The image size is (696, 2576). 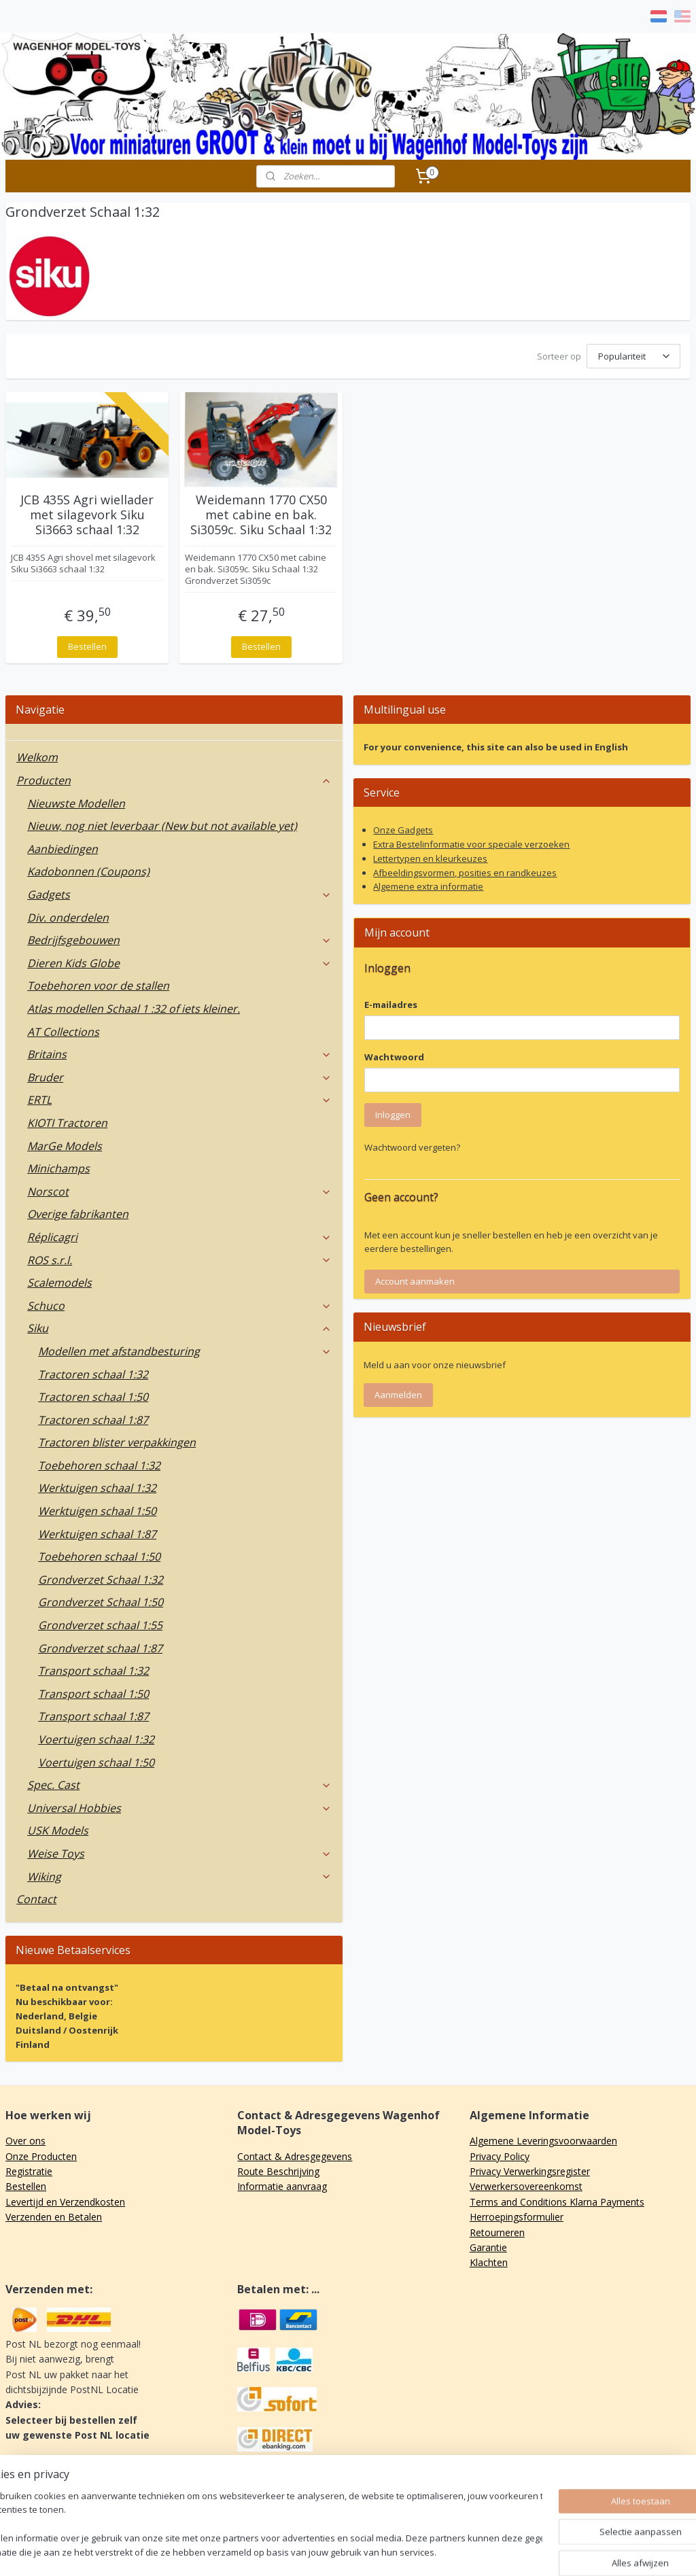 I want to click on Britains, so click(x=179, y=1054).